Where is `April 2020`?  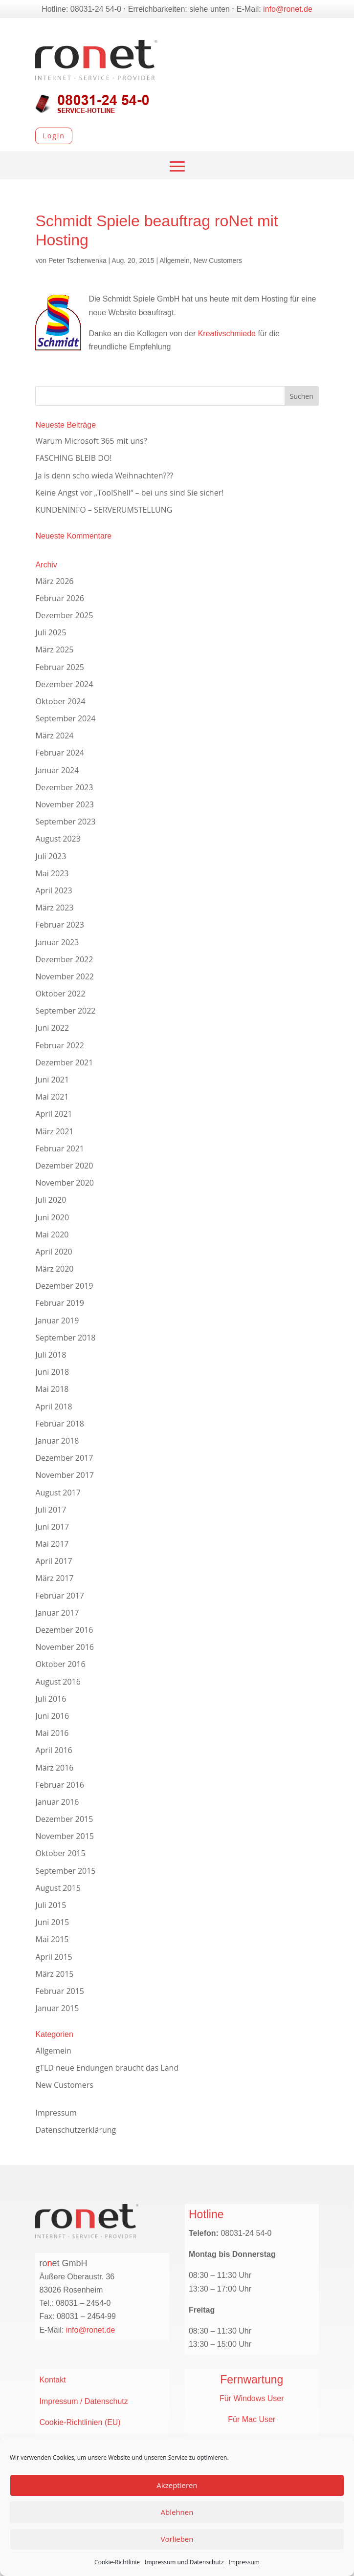
April 2020 is located at coordinates (53, 1251).